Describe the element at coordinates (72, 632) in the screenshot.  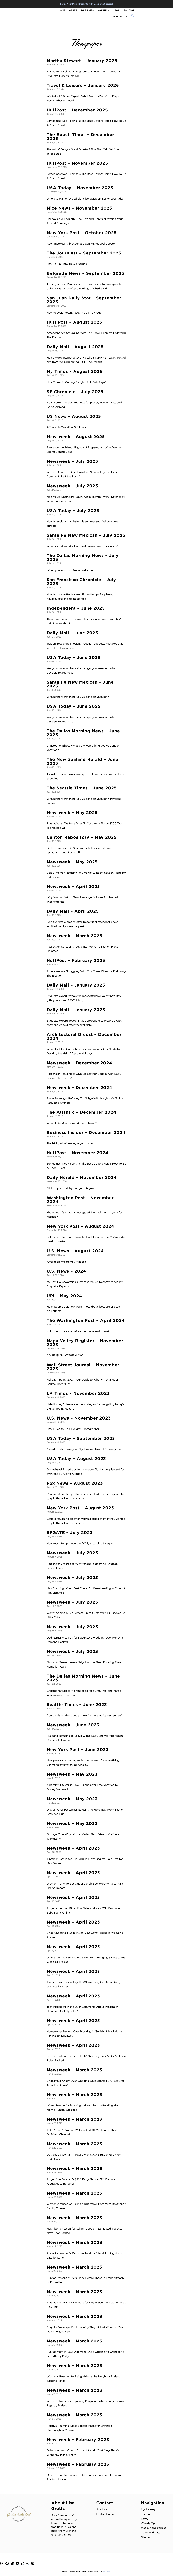
I see `Daily Mail – June 2025 [Daily Mail – June 2025 (opens in a new tab)]` at that location.